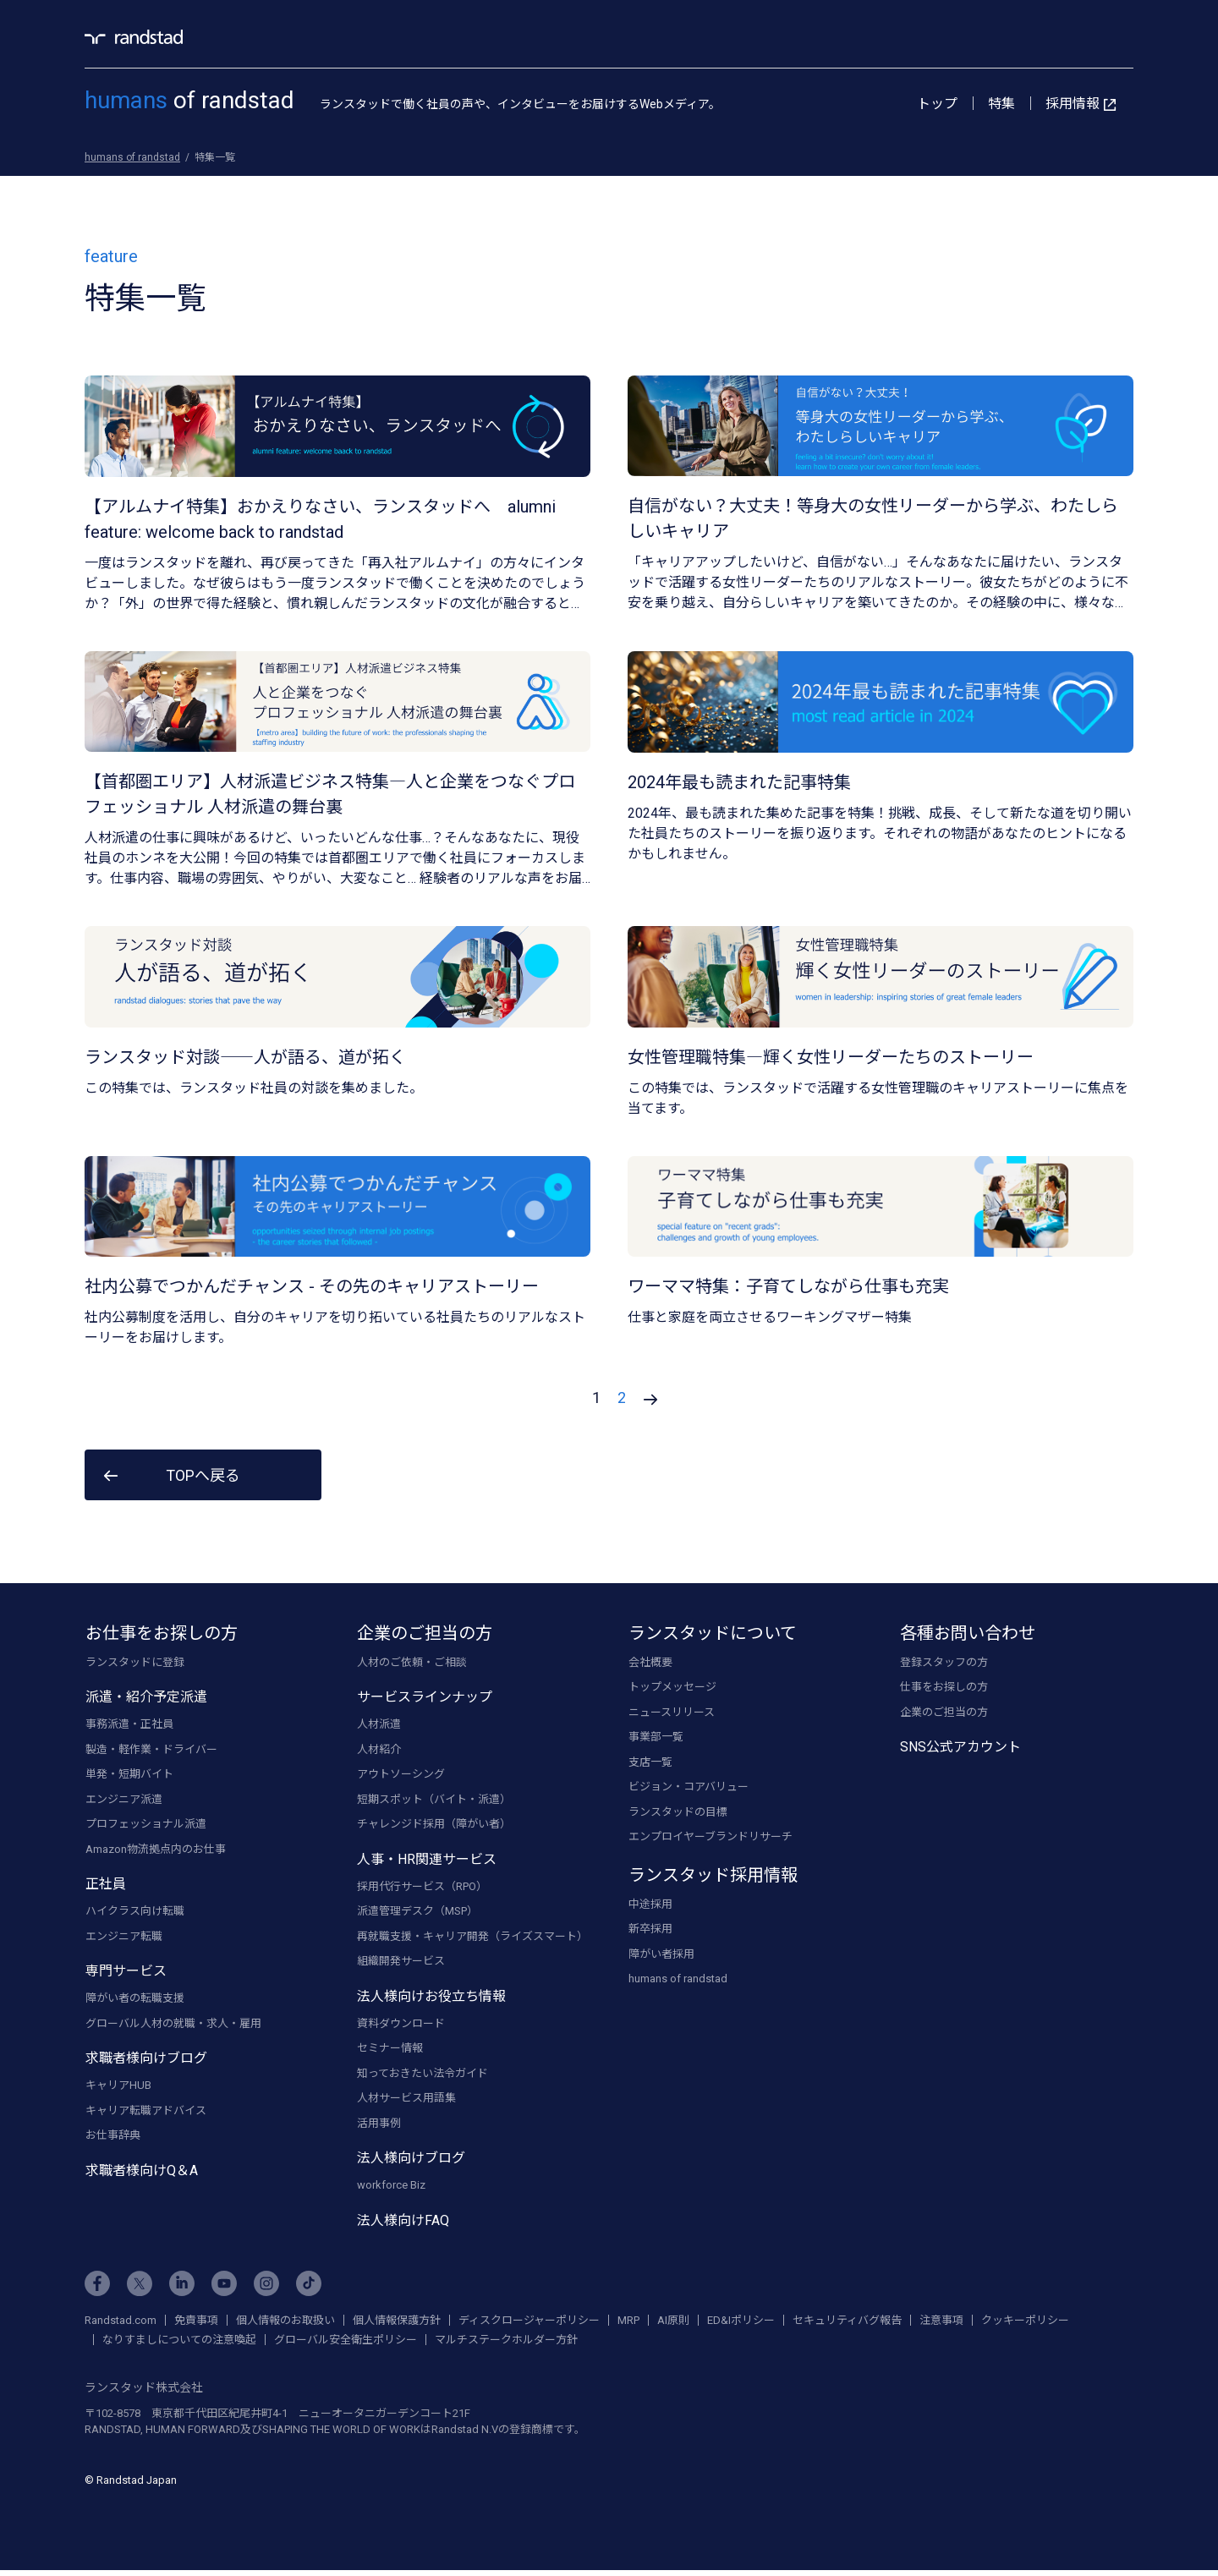 This screenshot has width=1218, height=2576. What do you see at coordinates (671, 1713) in the screenshot?
I see `ニュースリリース` at bounding box center [671, 1713].